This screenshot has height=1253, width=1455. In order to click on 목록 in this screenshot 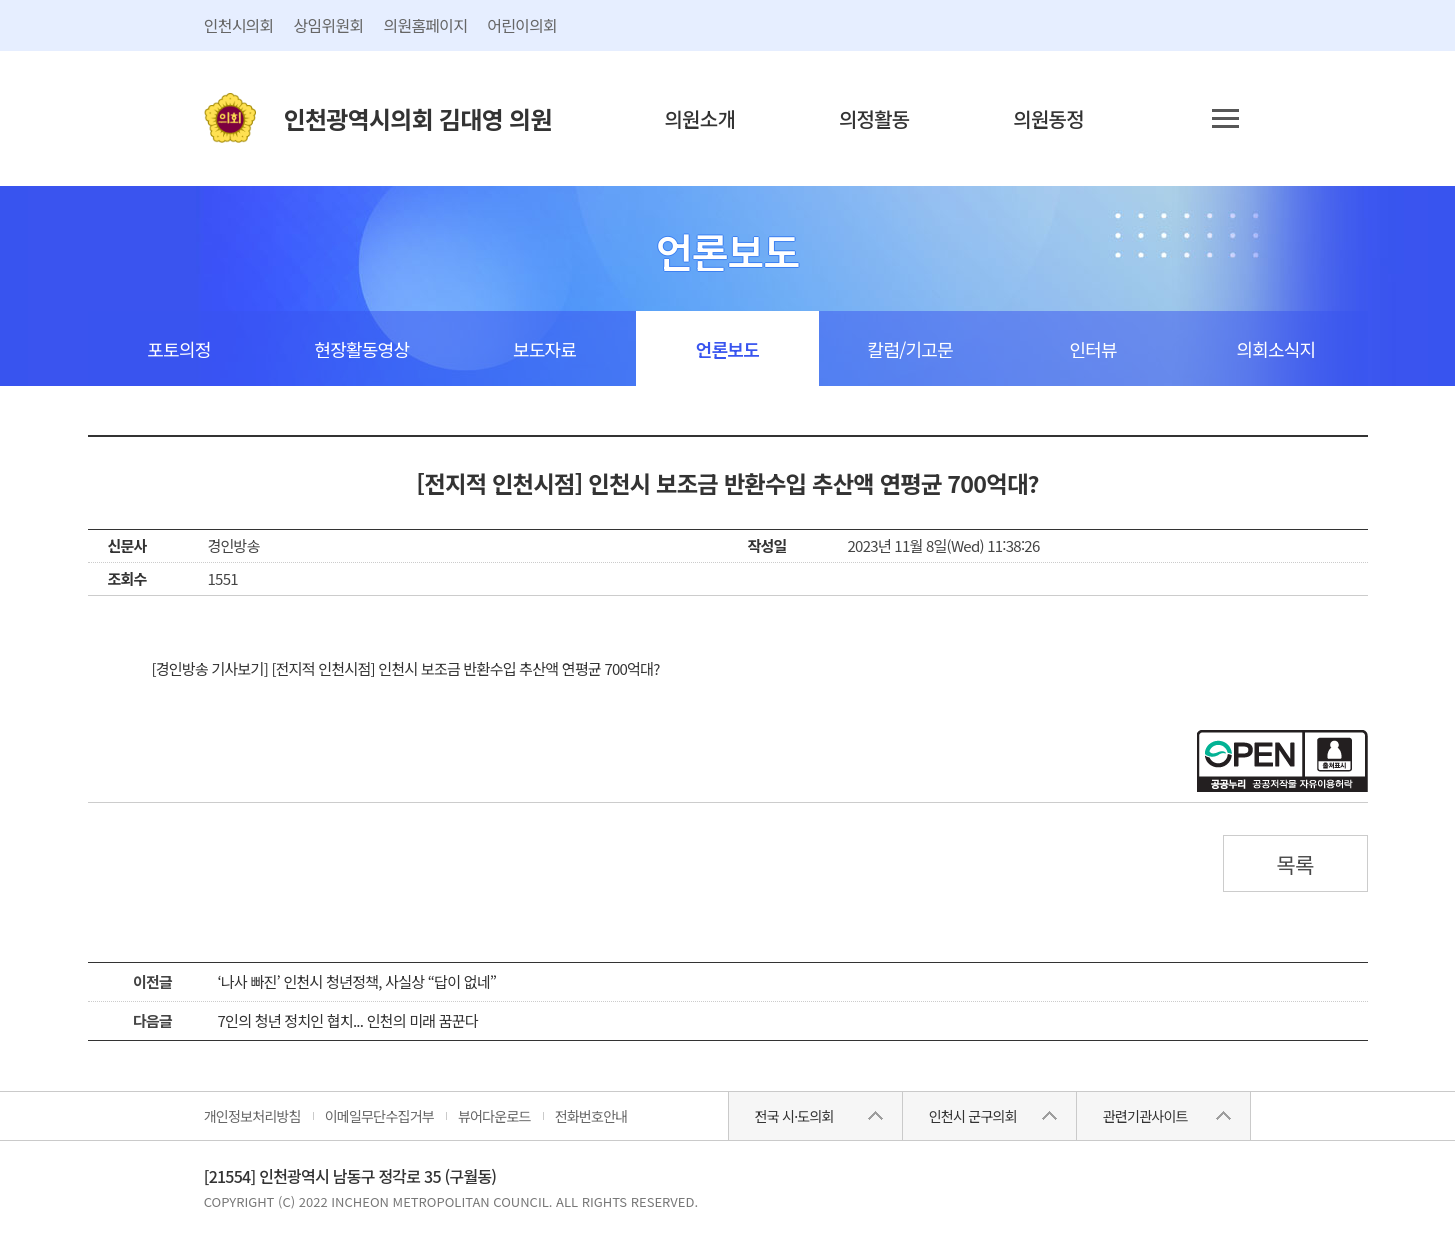, I will do `click(1295, 864)`.